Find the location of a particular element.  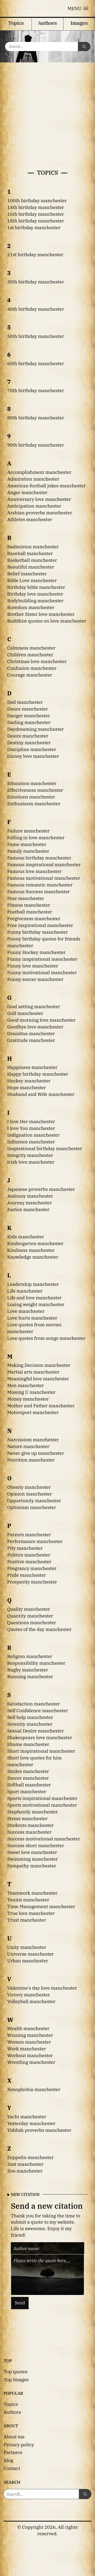

Golf manchester is located at coordinates (25, 1013).